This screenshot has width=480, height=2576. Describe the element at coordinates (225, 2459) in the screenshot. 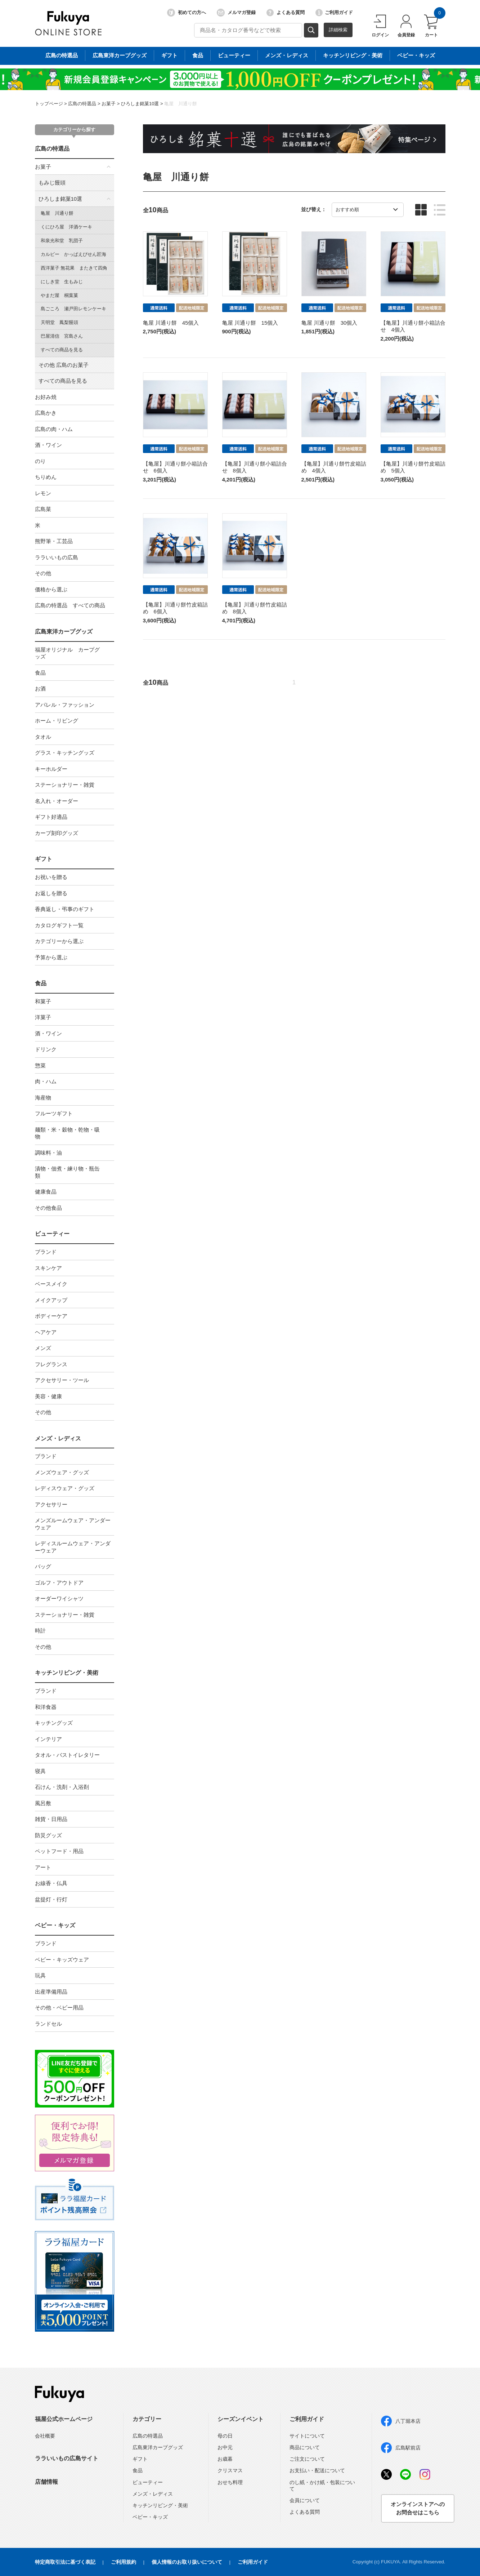

I see `お歳暮` at that location.